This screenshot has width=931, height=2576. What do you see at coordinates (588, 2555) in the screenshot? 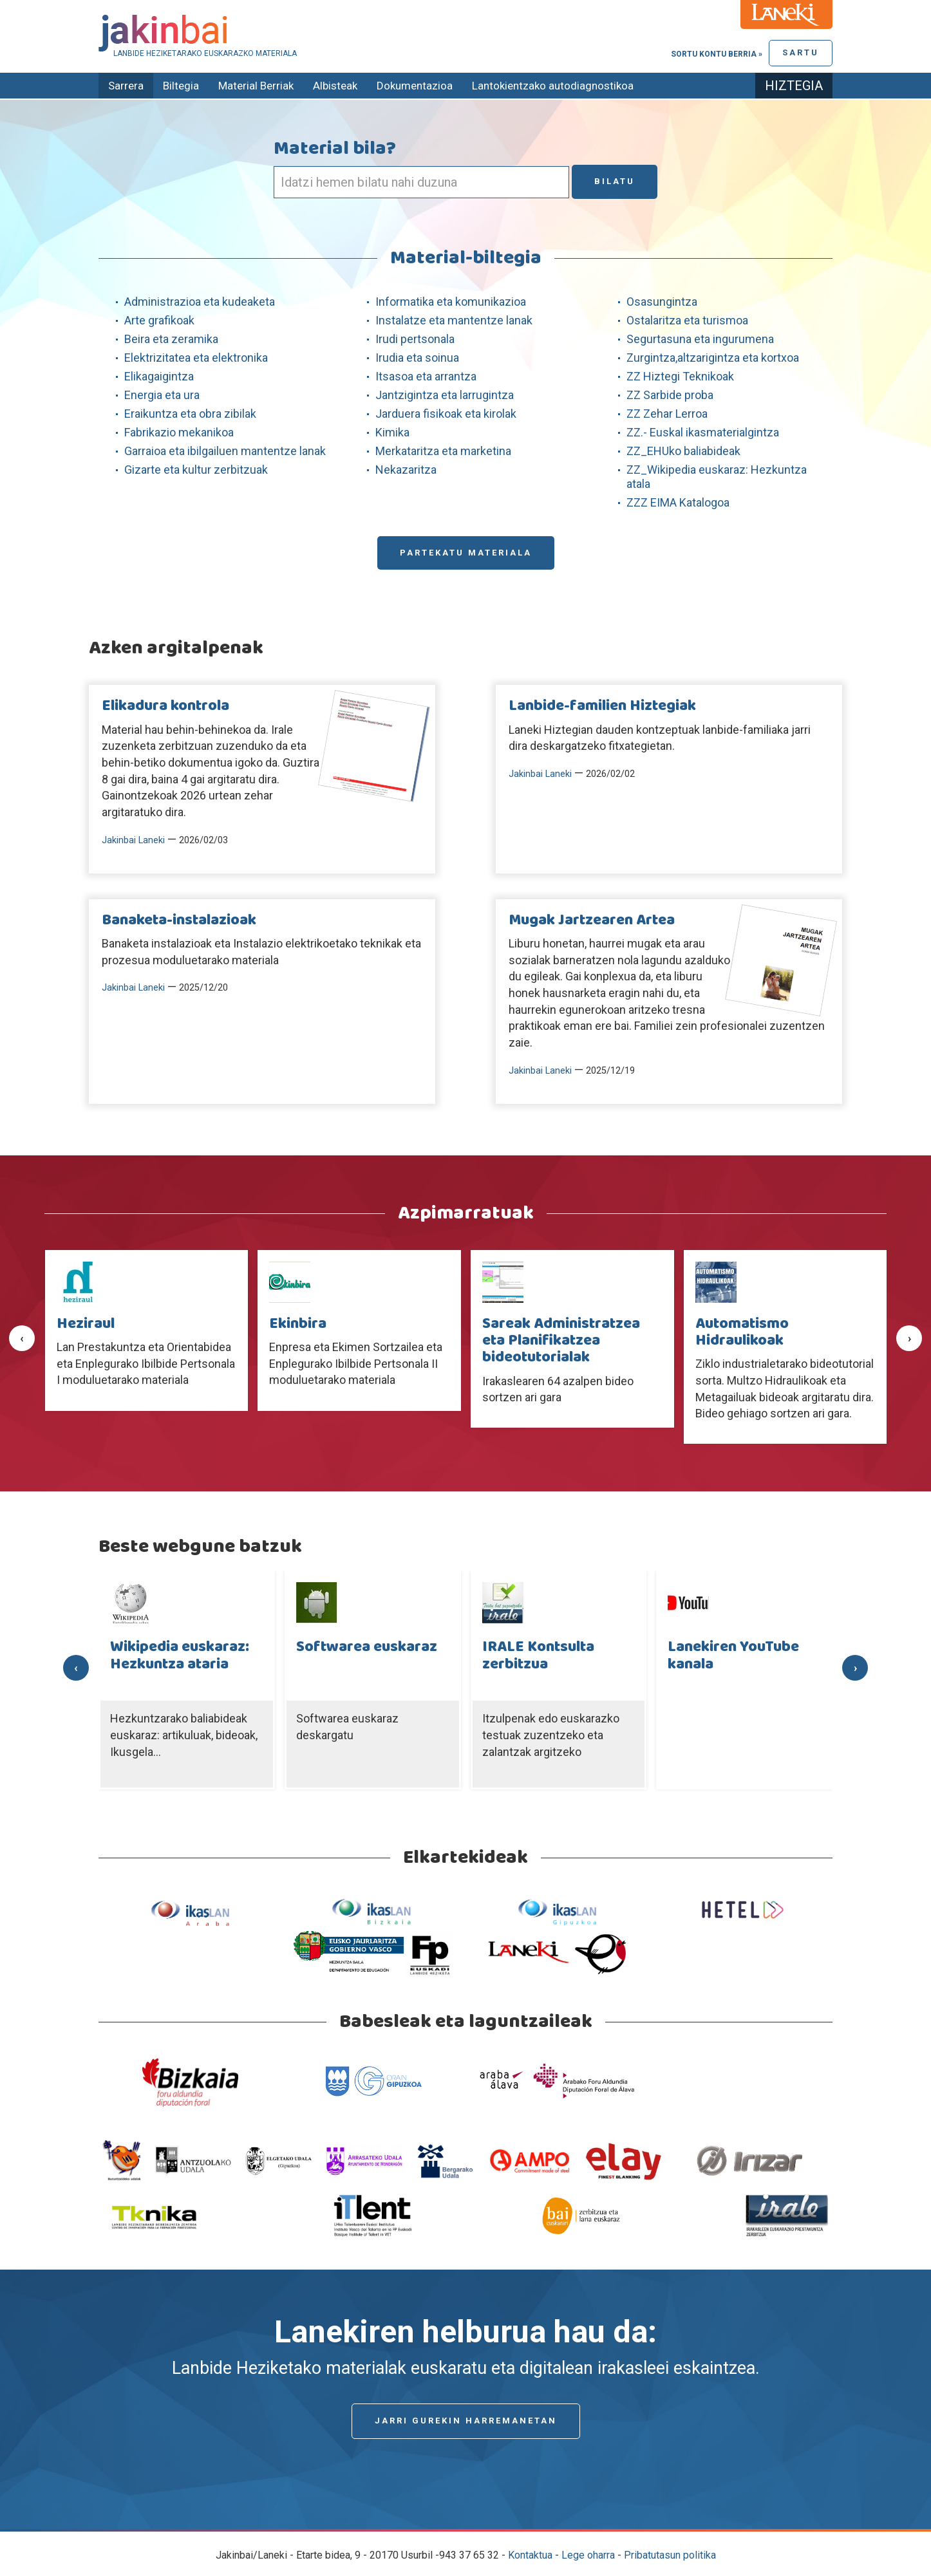
I see `Lege oharra` at bounding box center [588, 2555].